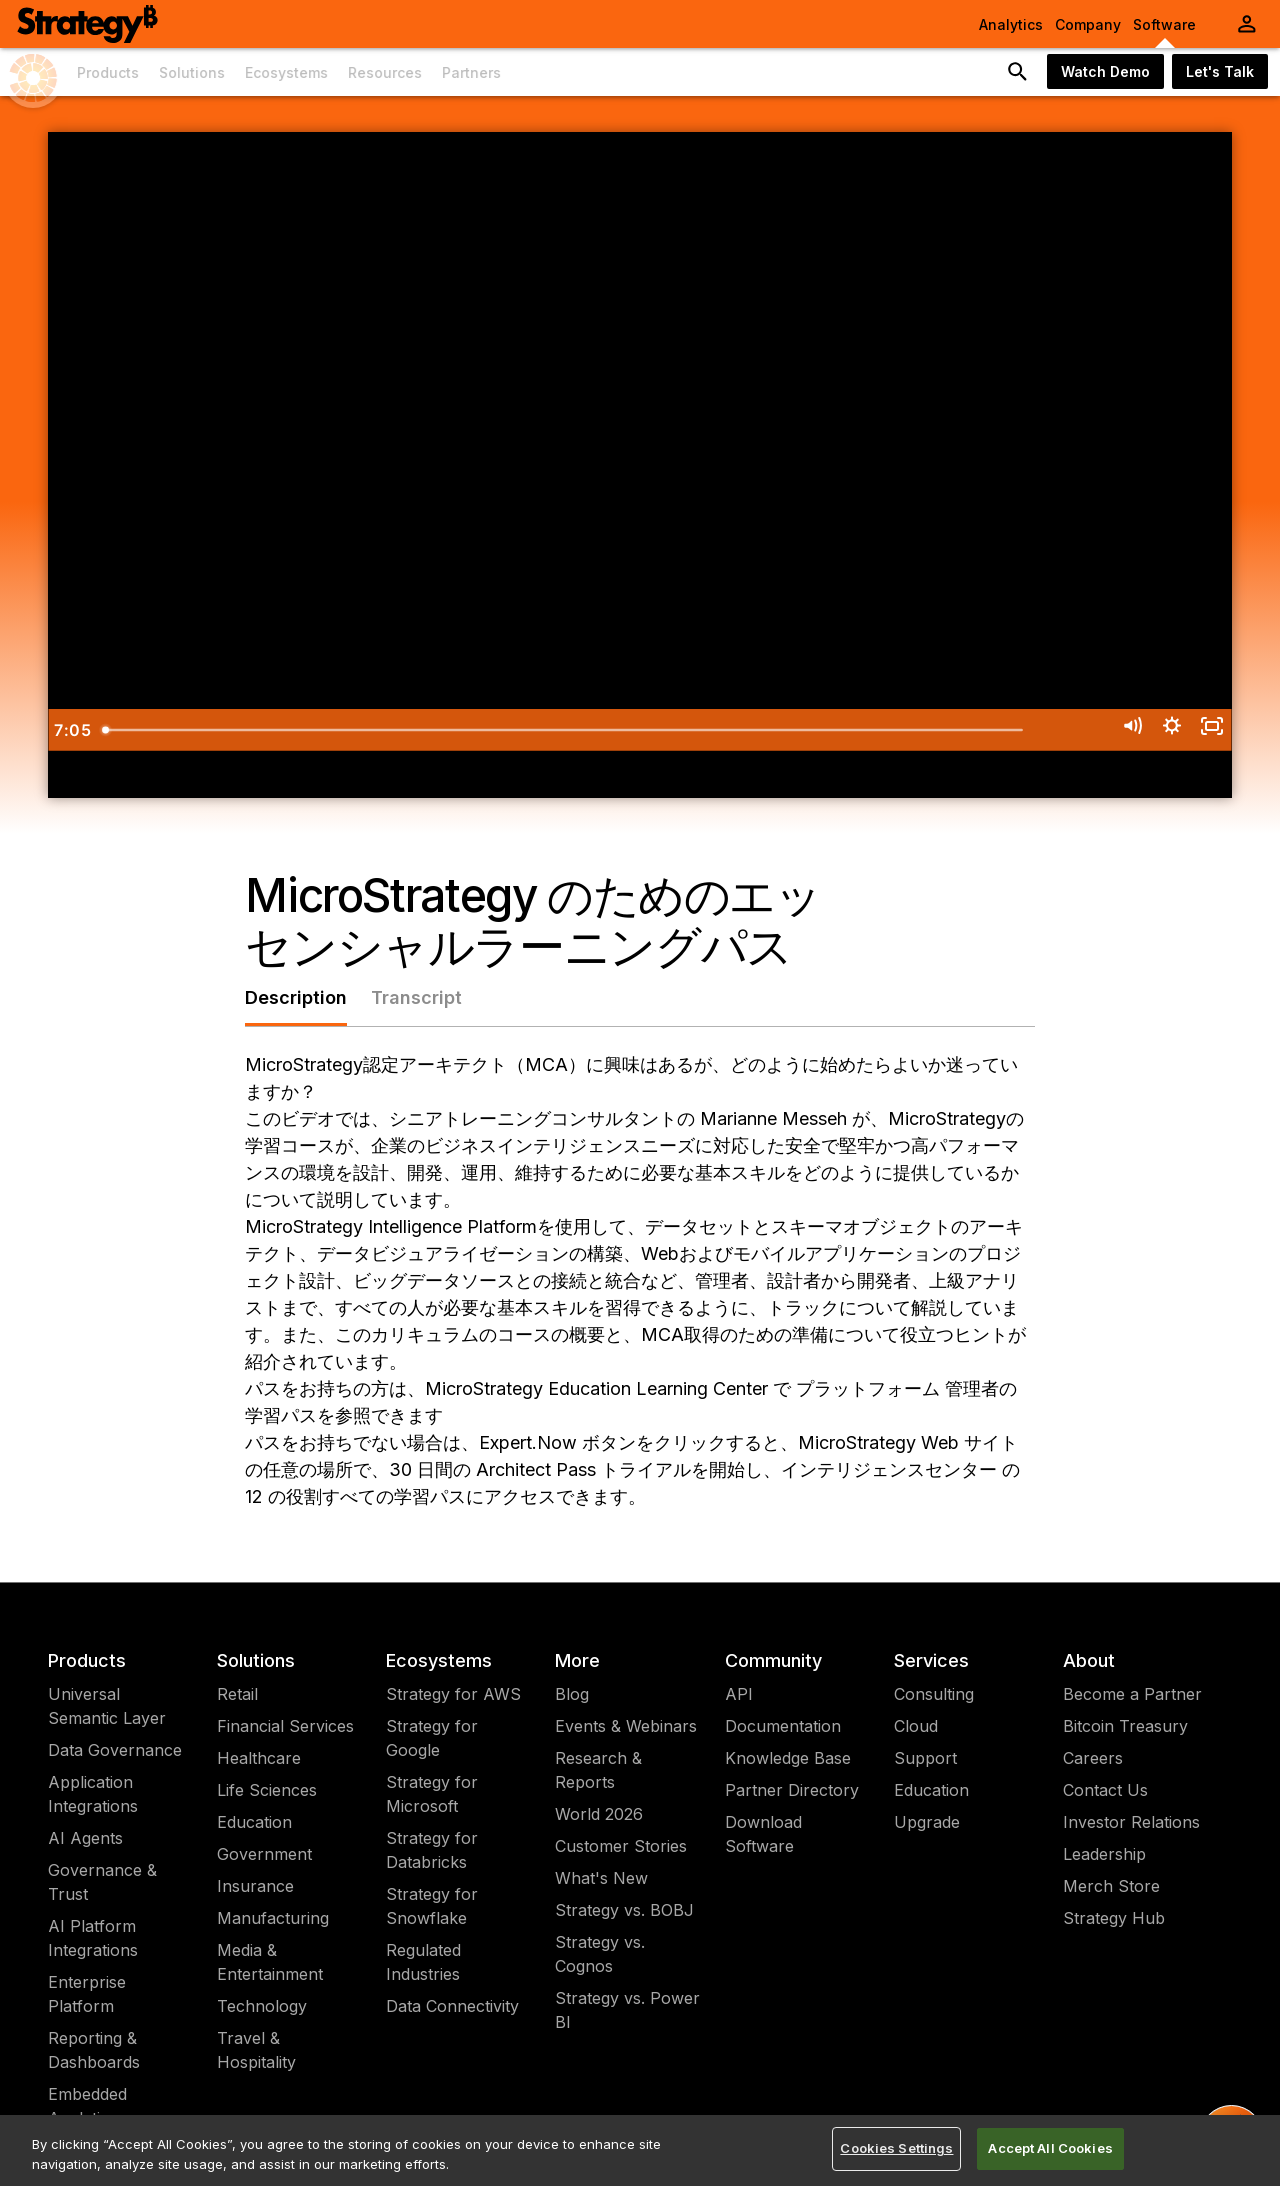 The width and height of the screenshot is (1280, 2186). I want to click on Data Governance, so click(115, 1750).